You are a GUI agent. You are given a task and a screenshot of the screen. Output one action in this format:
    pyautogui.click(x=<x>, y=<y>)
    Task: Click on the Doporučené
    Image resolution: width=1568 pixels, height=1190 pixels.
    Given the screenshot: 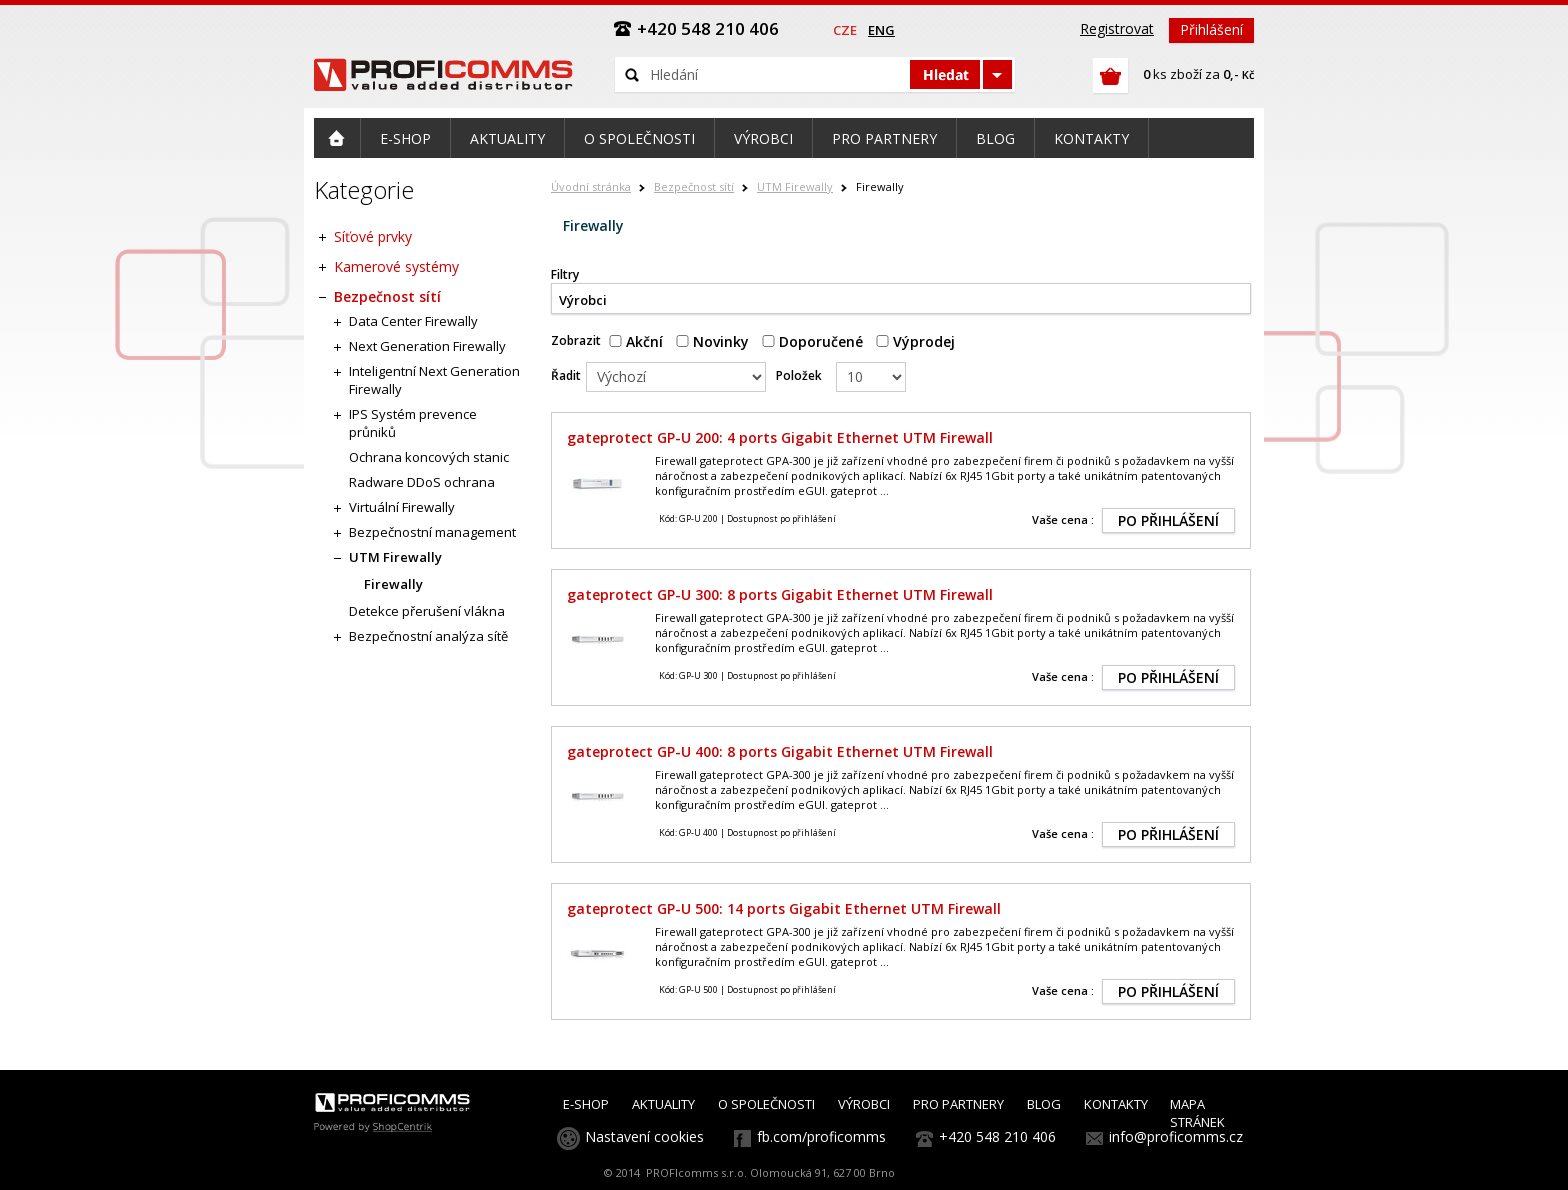 What is the action you would take?
    pyautogui.click(x=812, y=341)
    